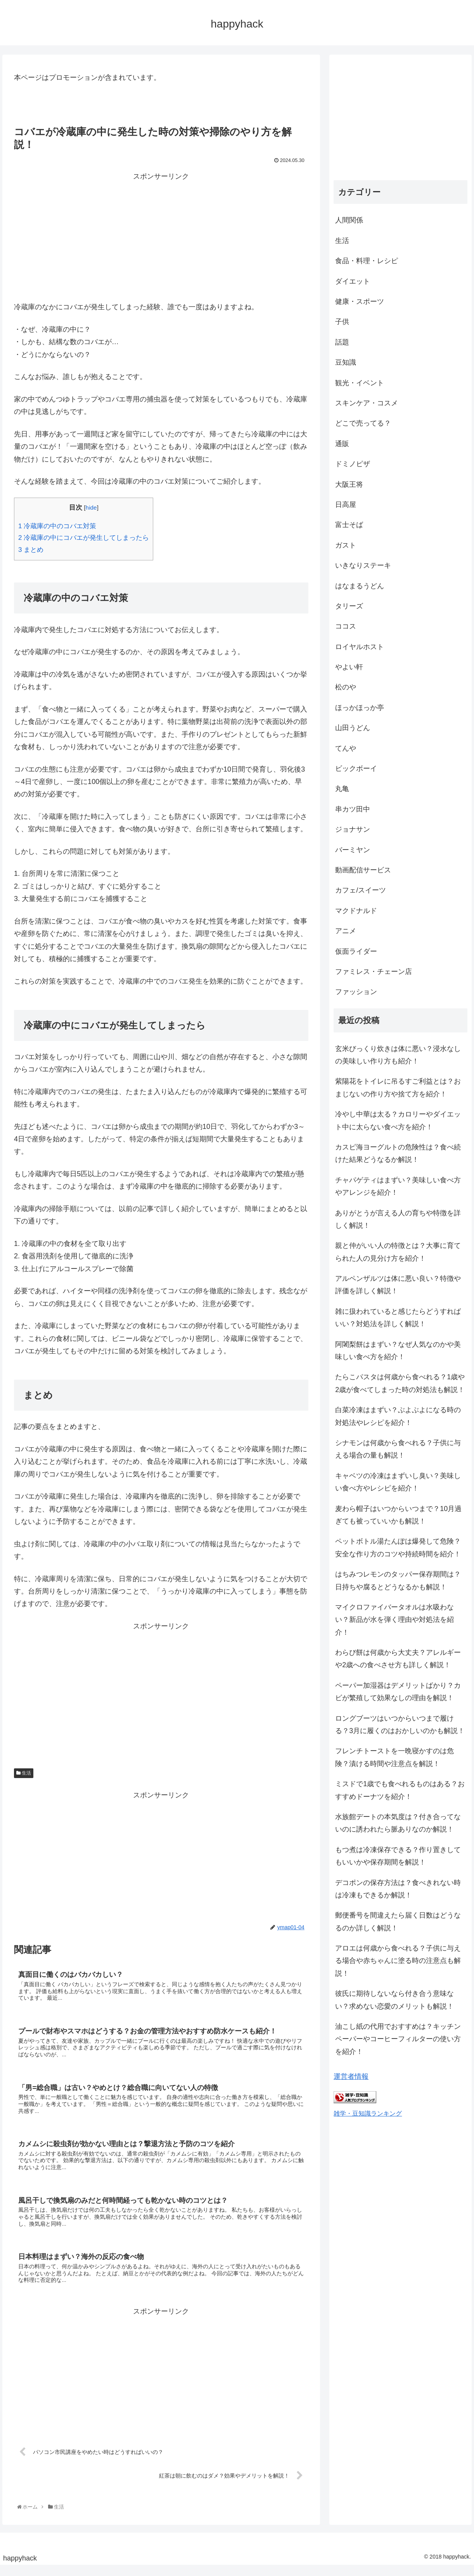 Image resolution: width=474 pixels, height=2576 pixels. I want to click on てんや, so click(345, 748).